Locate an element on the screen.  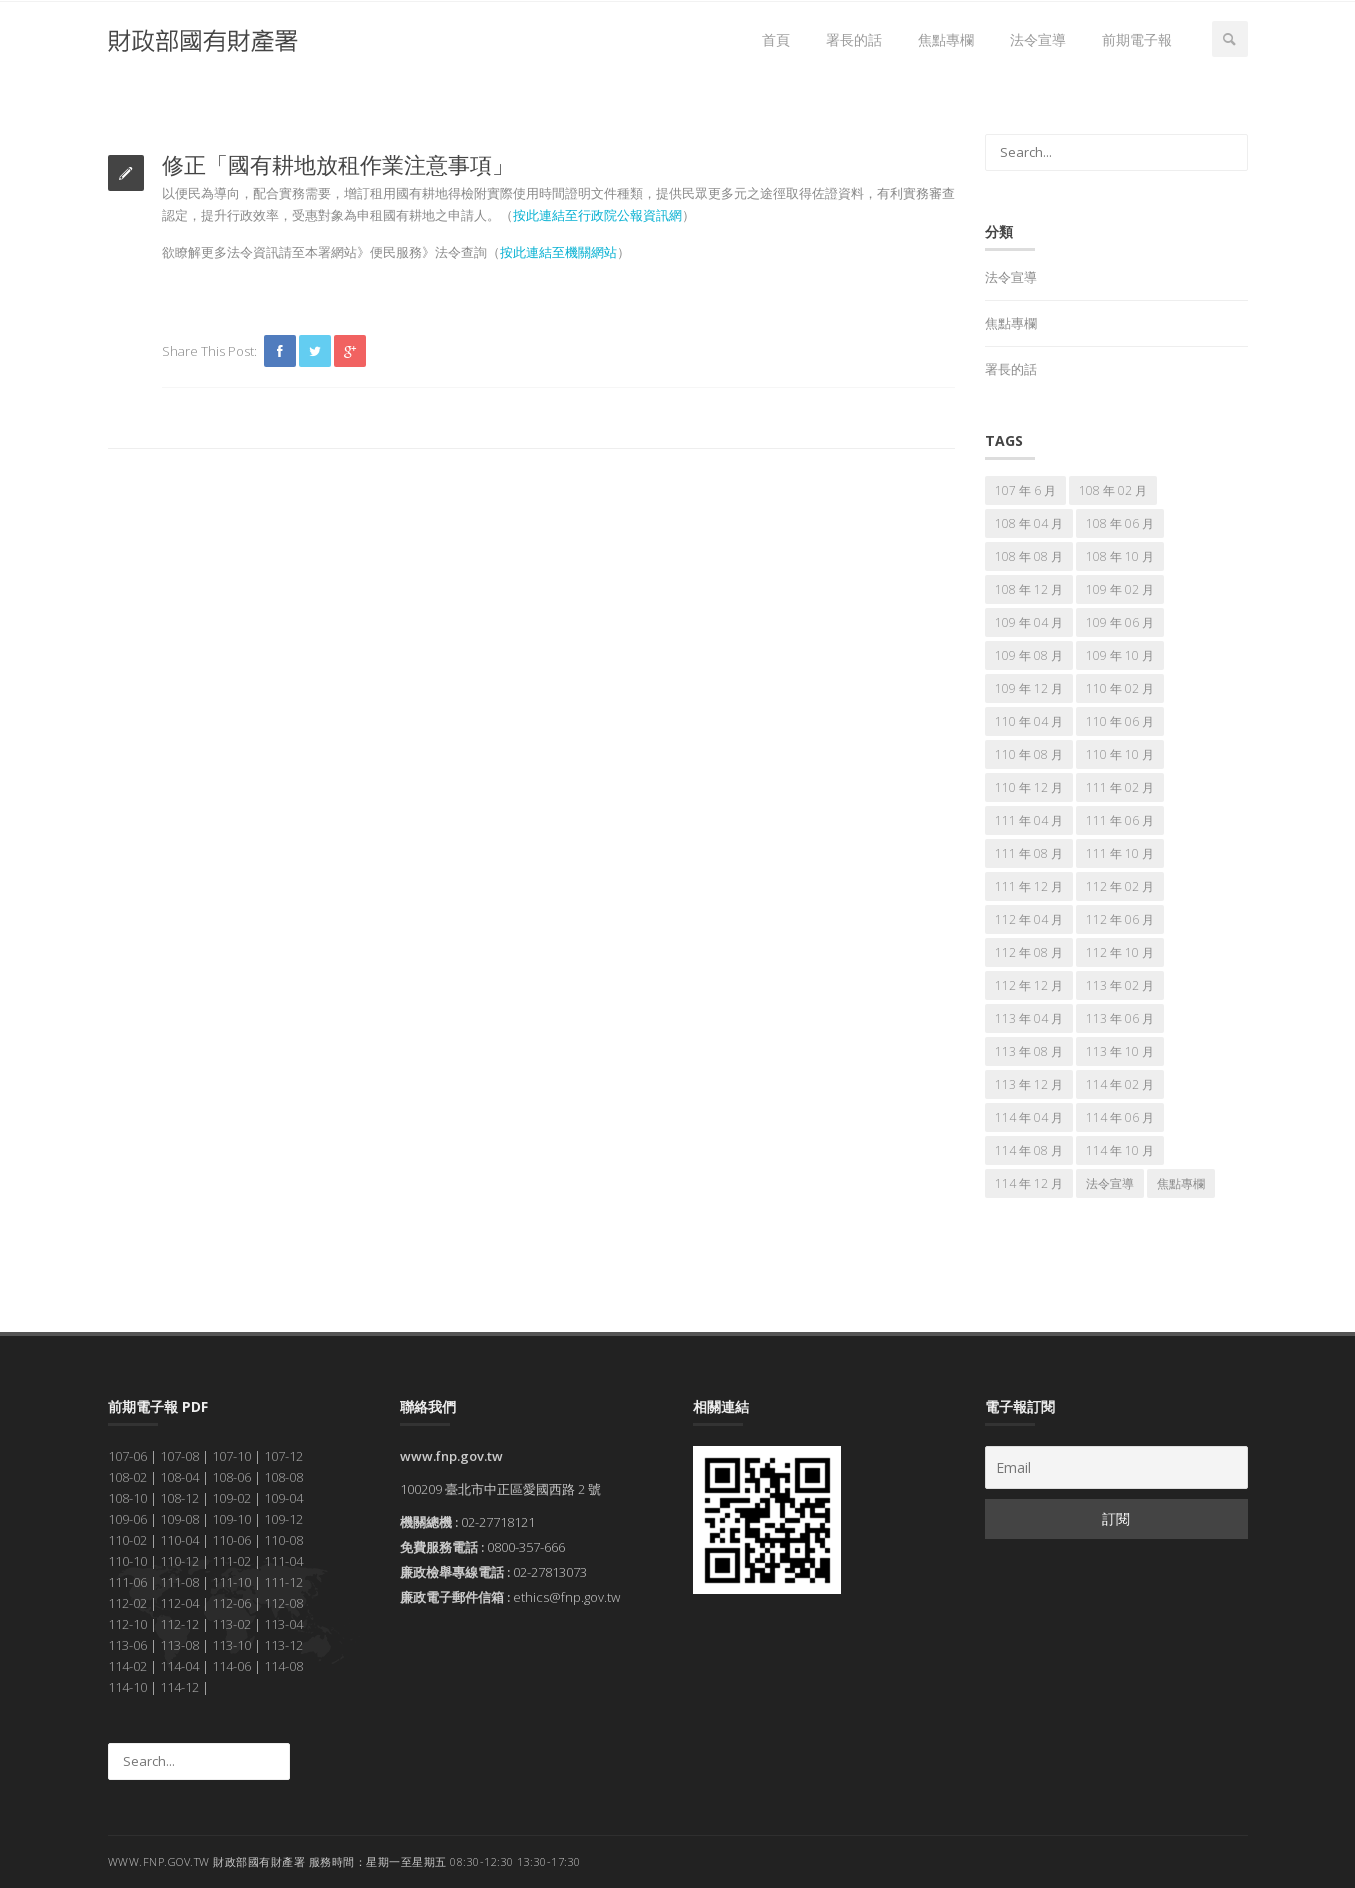
112 年 02 月 [112 年 02 月 (7 個項目)] is located at coordinates (1120, 886).